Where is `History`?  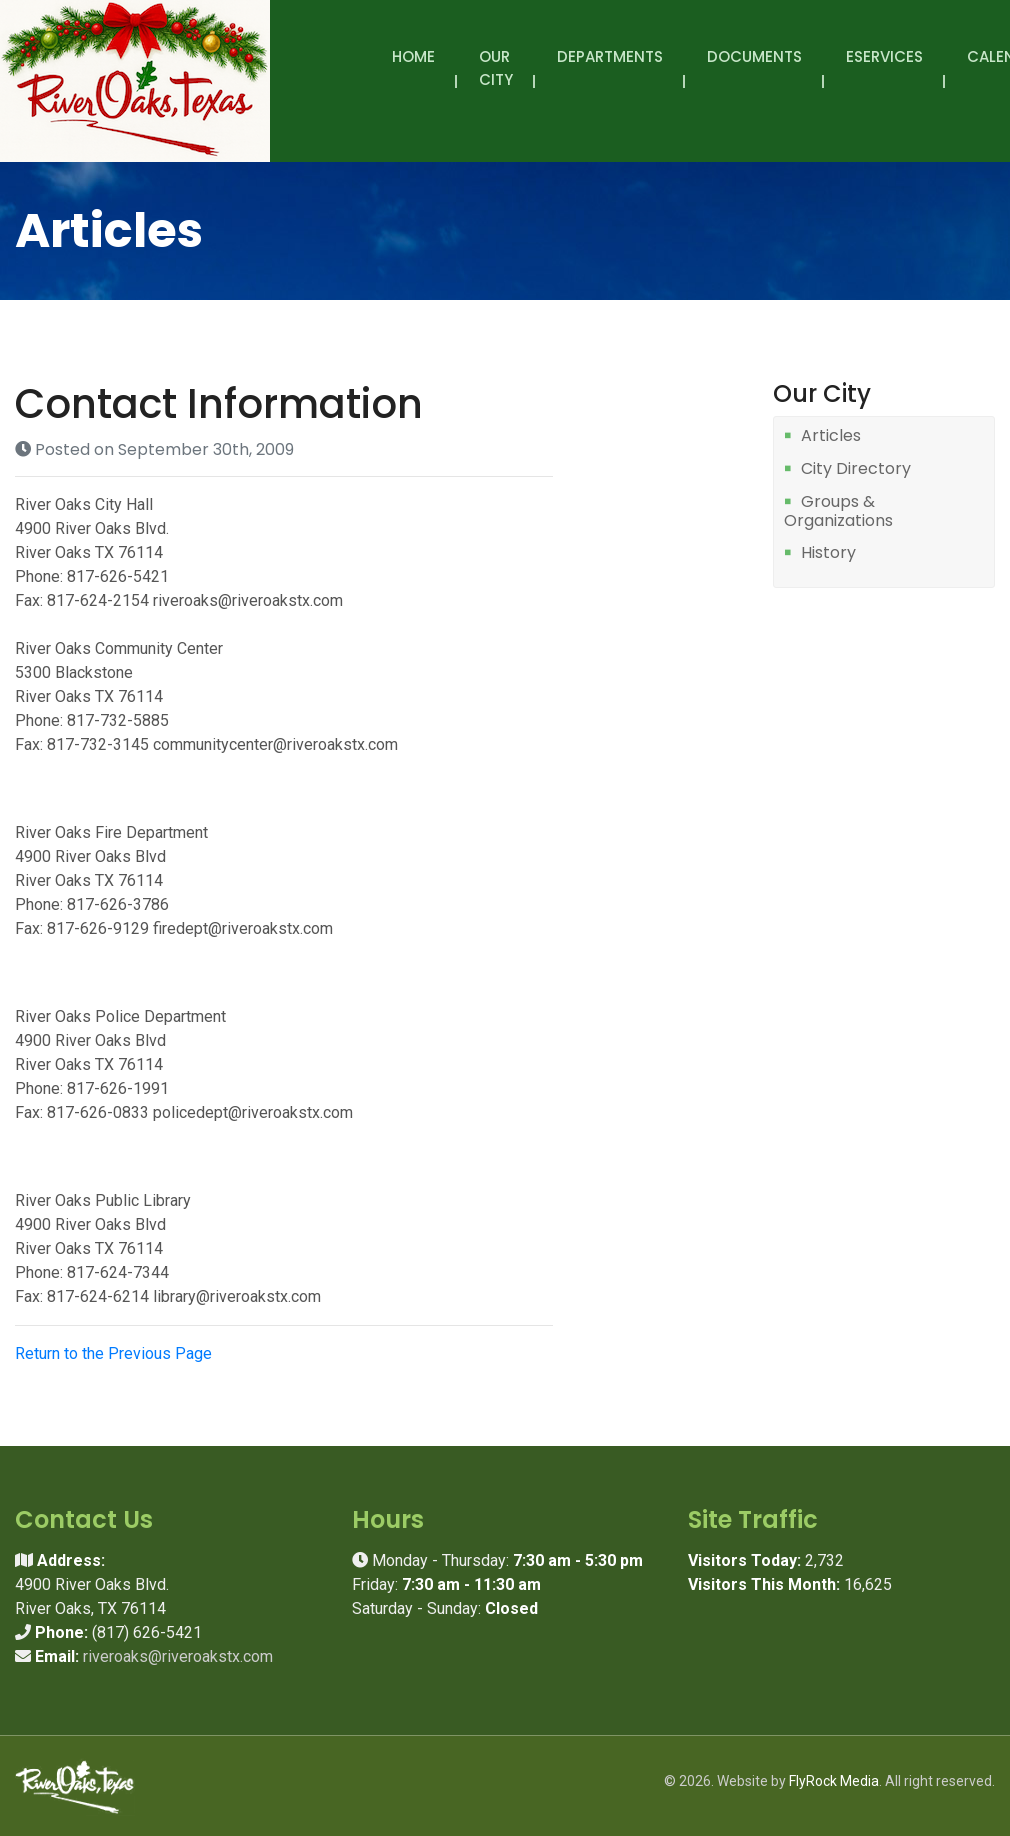 History is located at coordinates (828, 553).